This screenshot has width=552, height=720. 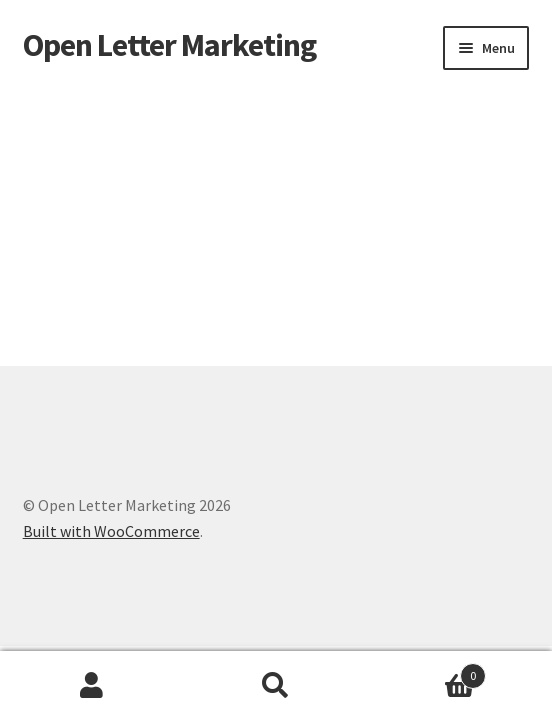 What do you see at coordinates (427, 671) in the screenshot?
I see `Cart` at bounding box center [427, 671].